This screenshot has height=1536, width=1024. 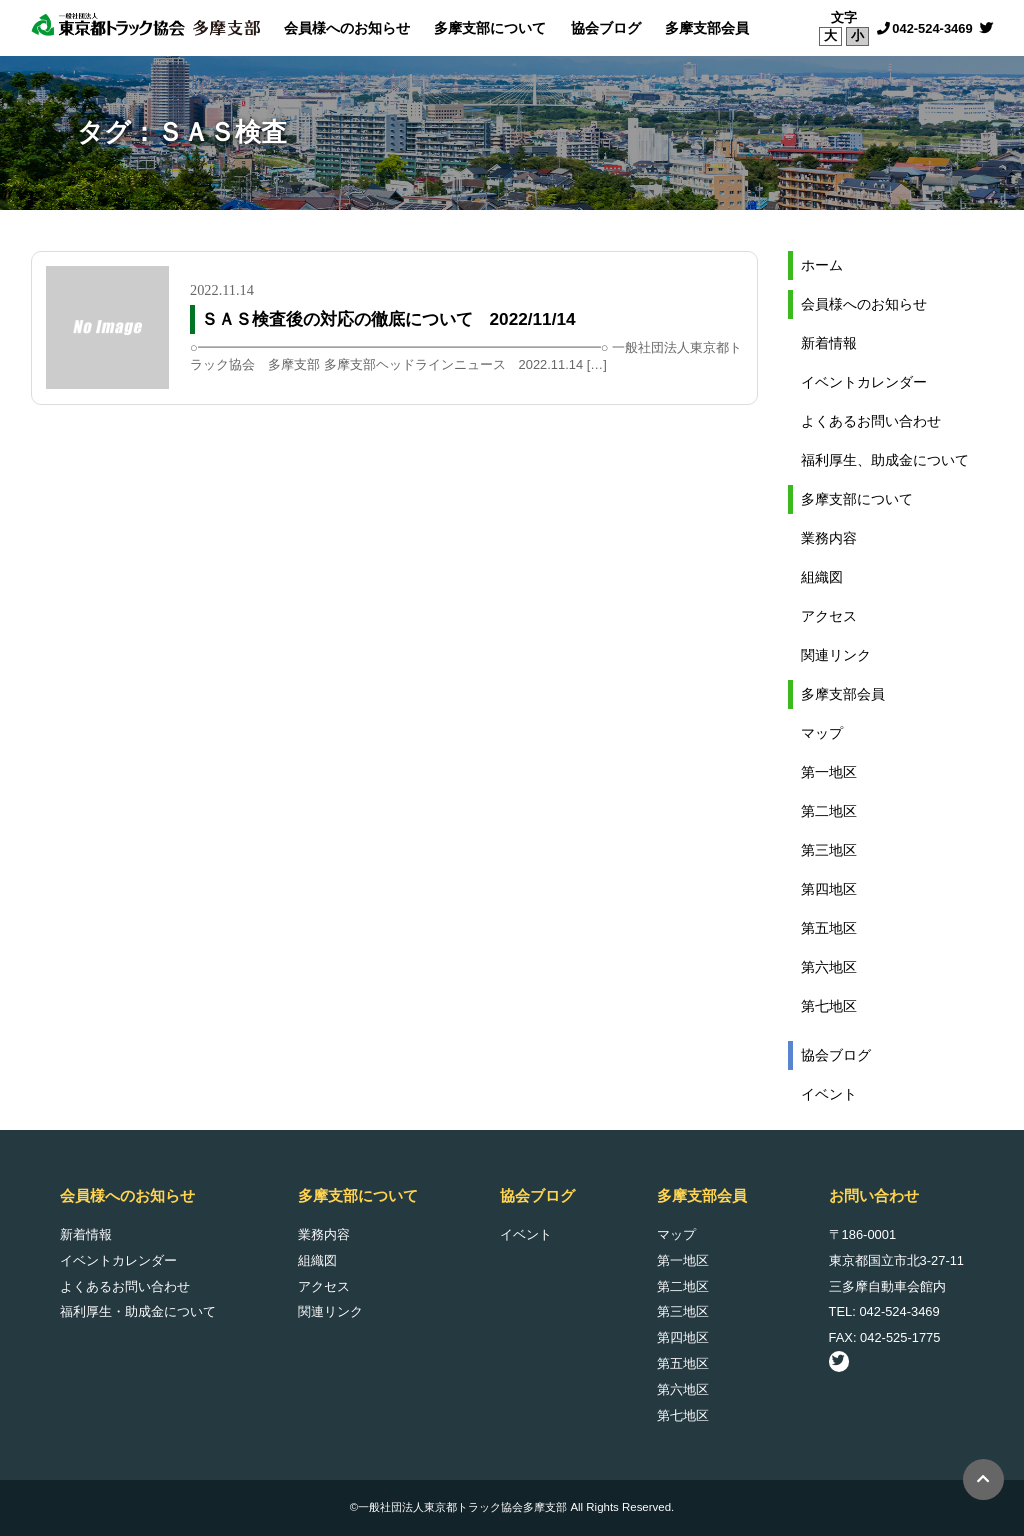 What do you see at coordinates (822, 577) in the screenshot?
I see `組織図` at bounding box center [822, 577].